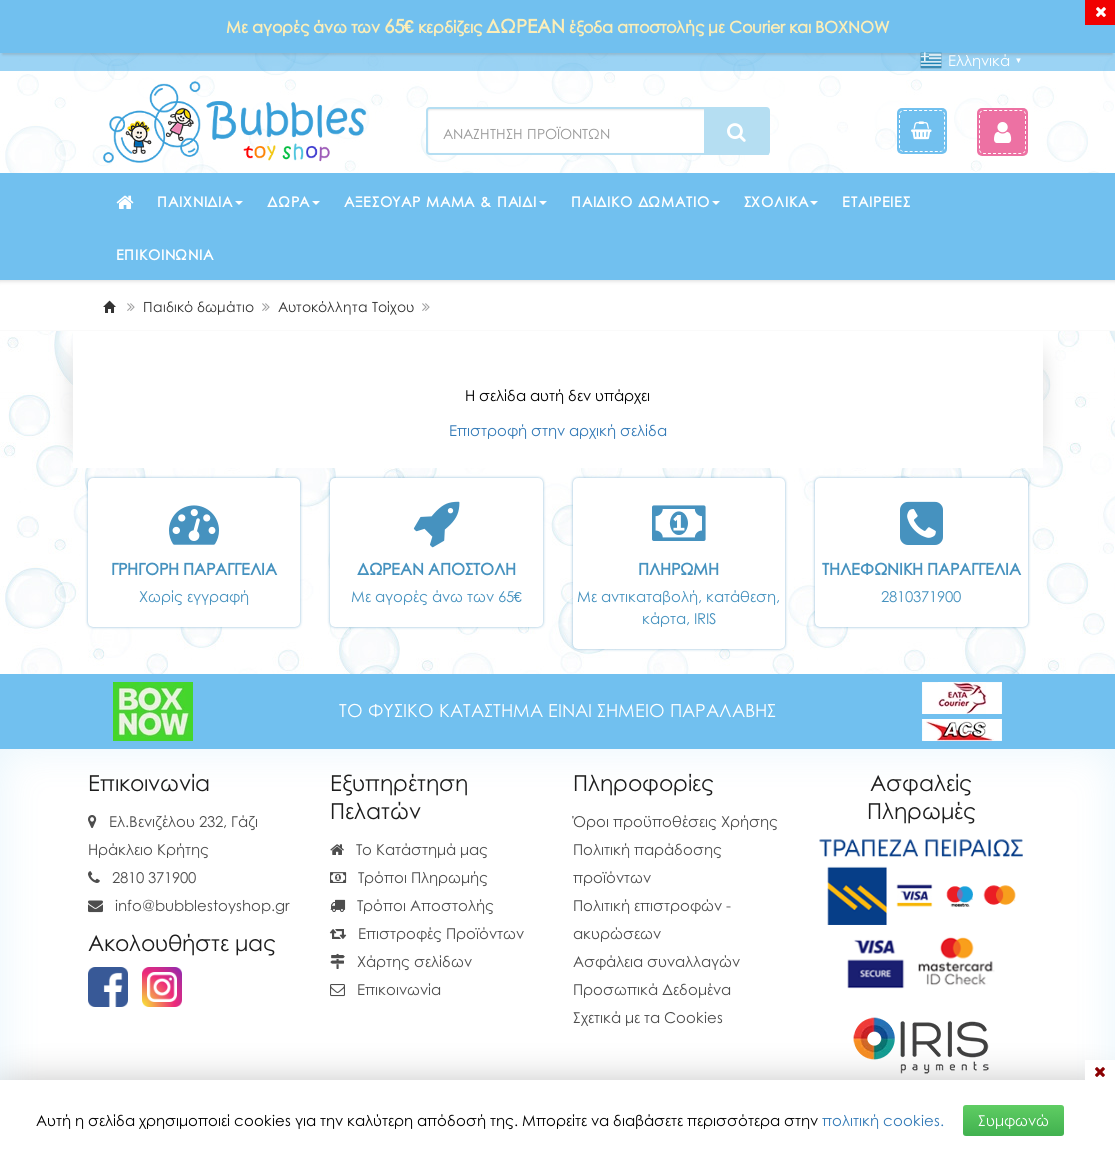  What do you see at coordinates (876, 201) in the screenshot?
I see `Εταιρείες` at bounding box center [876, 201].